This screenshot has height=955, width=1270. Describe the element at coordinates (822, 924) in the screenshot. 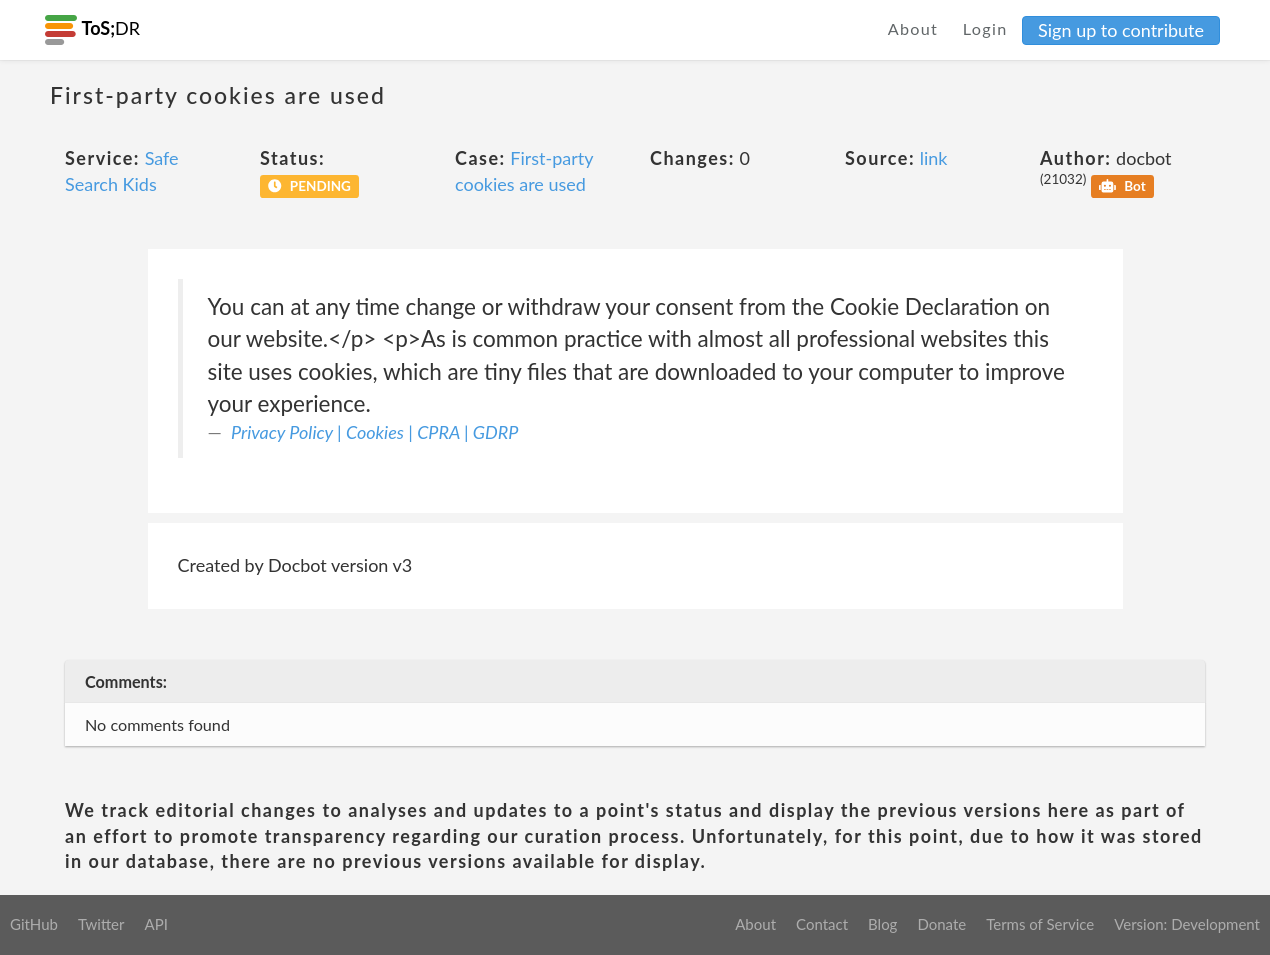

I see `Contact` at that location.